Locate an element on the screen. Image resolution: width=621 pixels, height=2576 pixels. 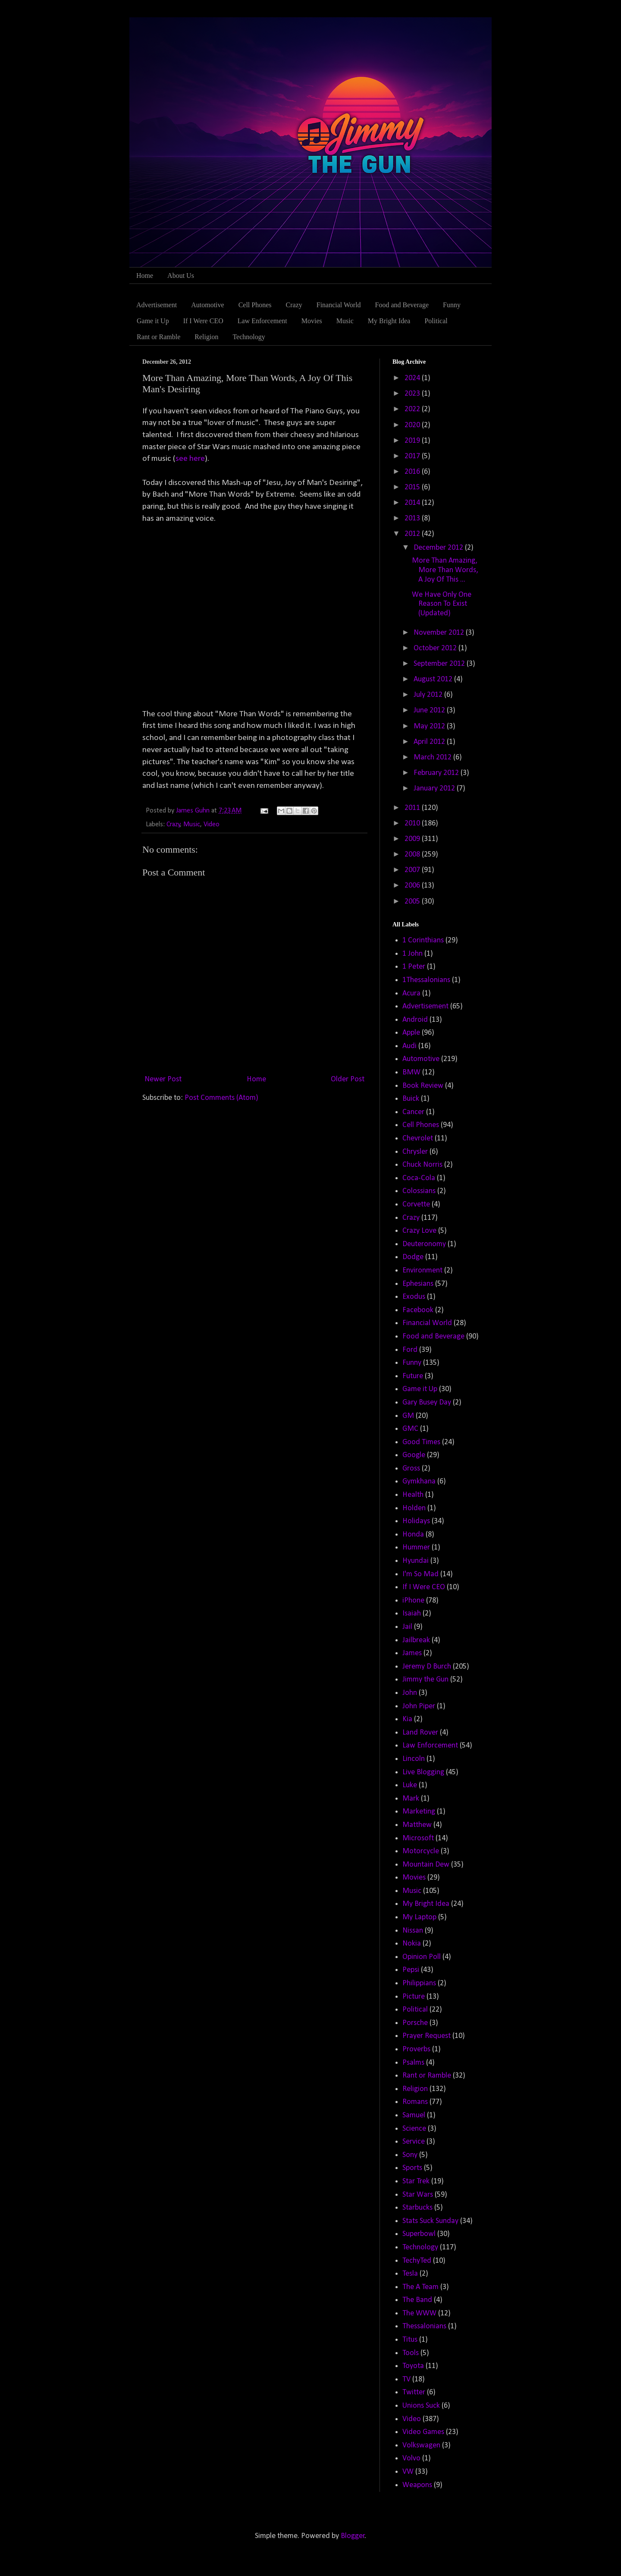
Land Rover is located at coordinates (420, 1733).